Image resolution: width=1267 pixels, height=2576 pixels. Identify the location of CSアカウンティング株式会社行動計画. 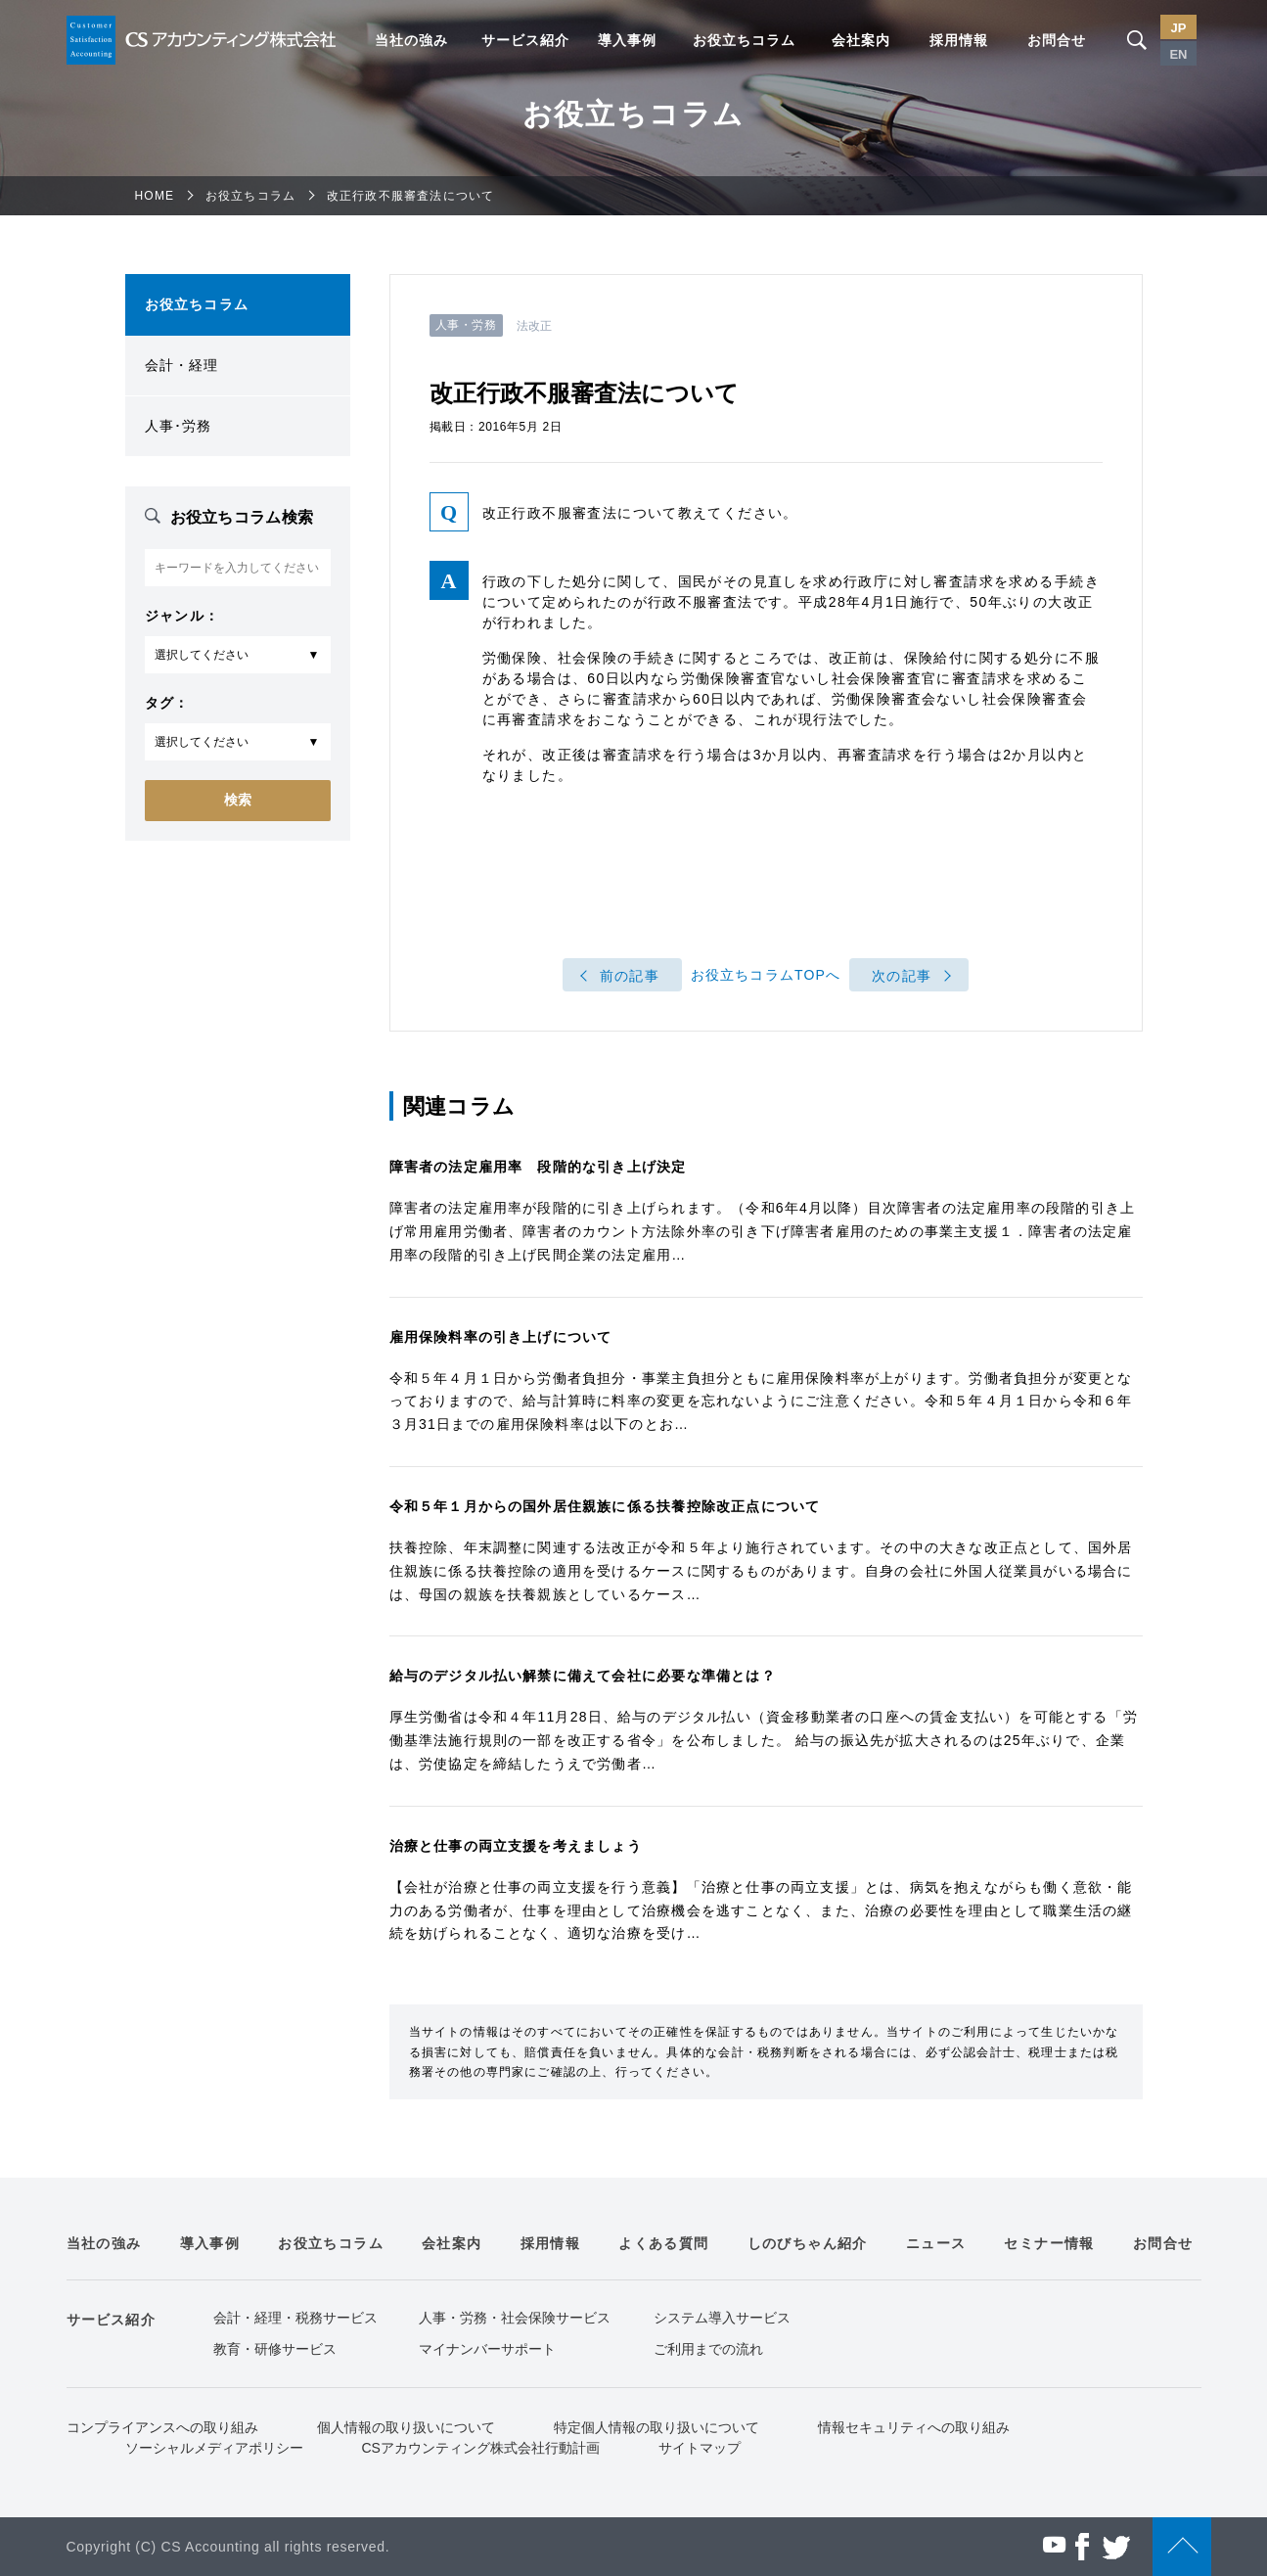
(481, 2448).